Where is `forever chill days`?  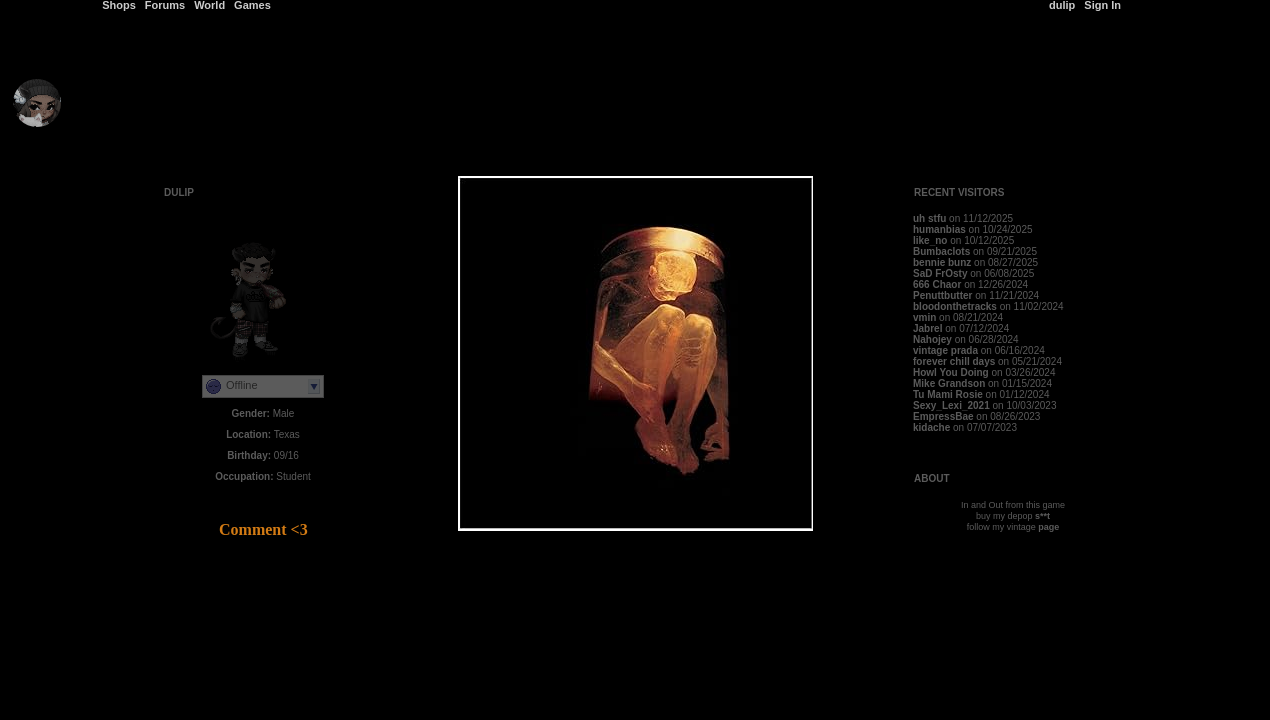
forever chill days is located at coordinates (954, 361).